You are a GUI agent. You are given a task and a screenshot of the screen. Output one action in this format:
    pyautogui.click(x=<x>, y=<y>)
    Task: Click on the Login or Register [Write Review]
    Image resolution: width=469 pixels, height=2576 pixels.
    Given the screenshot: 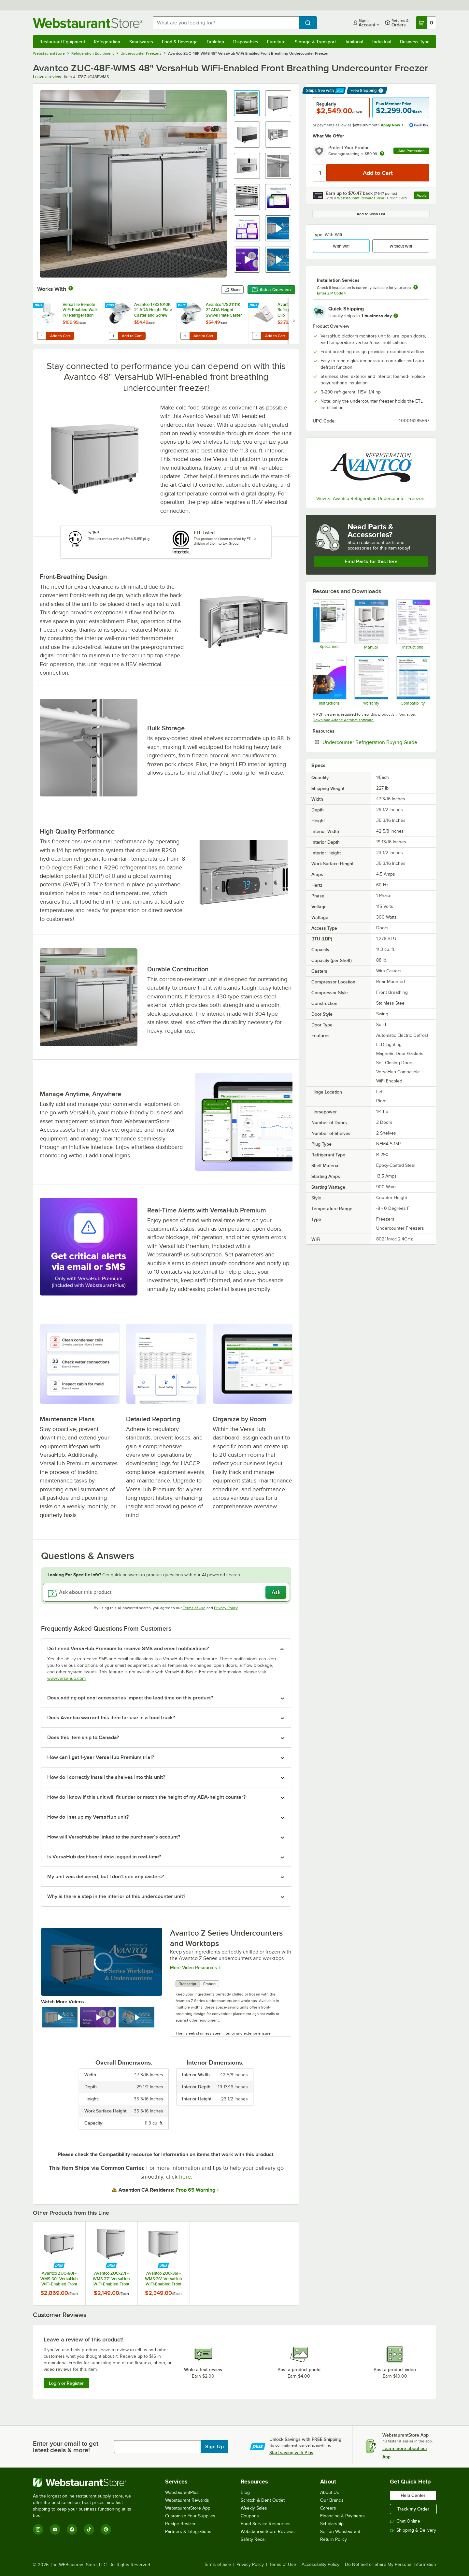 What is the action you would take?
    pyautogui.click(x=66, y=2383)
    